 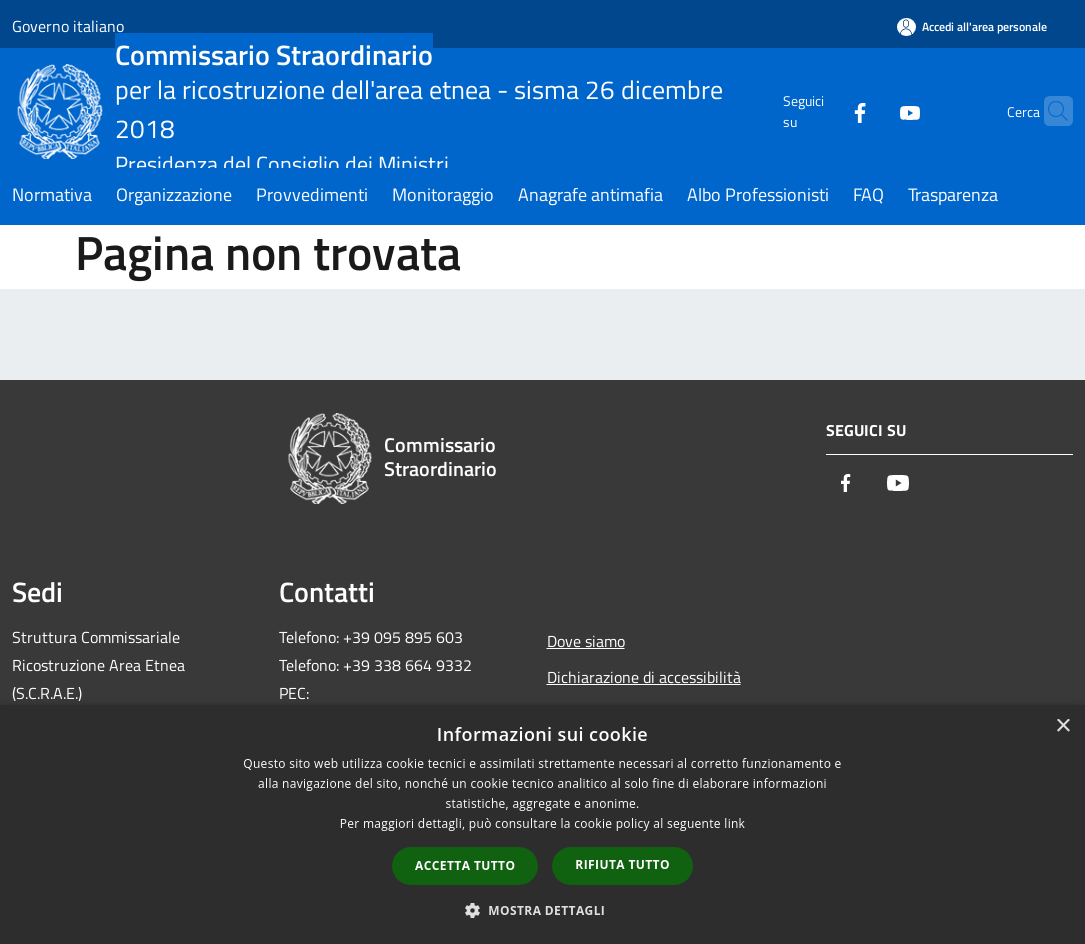 I want to click on [Cerca], so click(x=1049, y=111).